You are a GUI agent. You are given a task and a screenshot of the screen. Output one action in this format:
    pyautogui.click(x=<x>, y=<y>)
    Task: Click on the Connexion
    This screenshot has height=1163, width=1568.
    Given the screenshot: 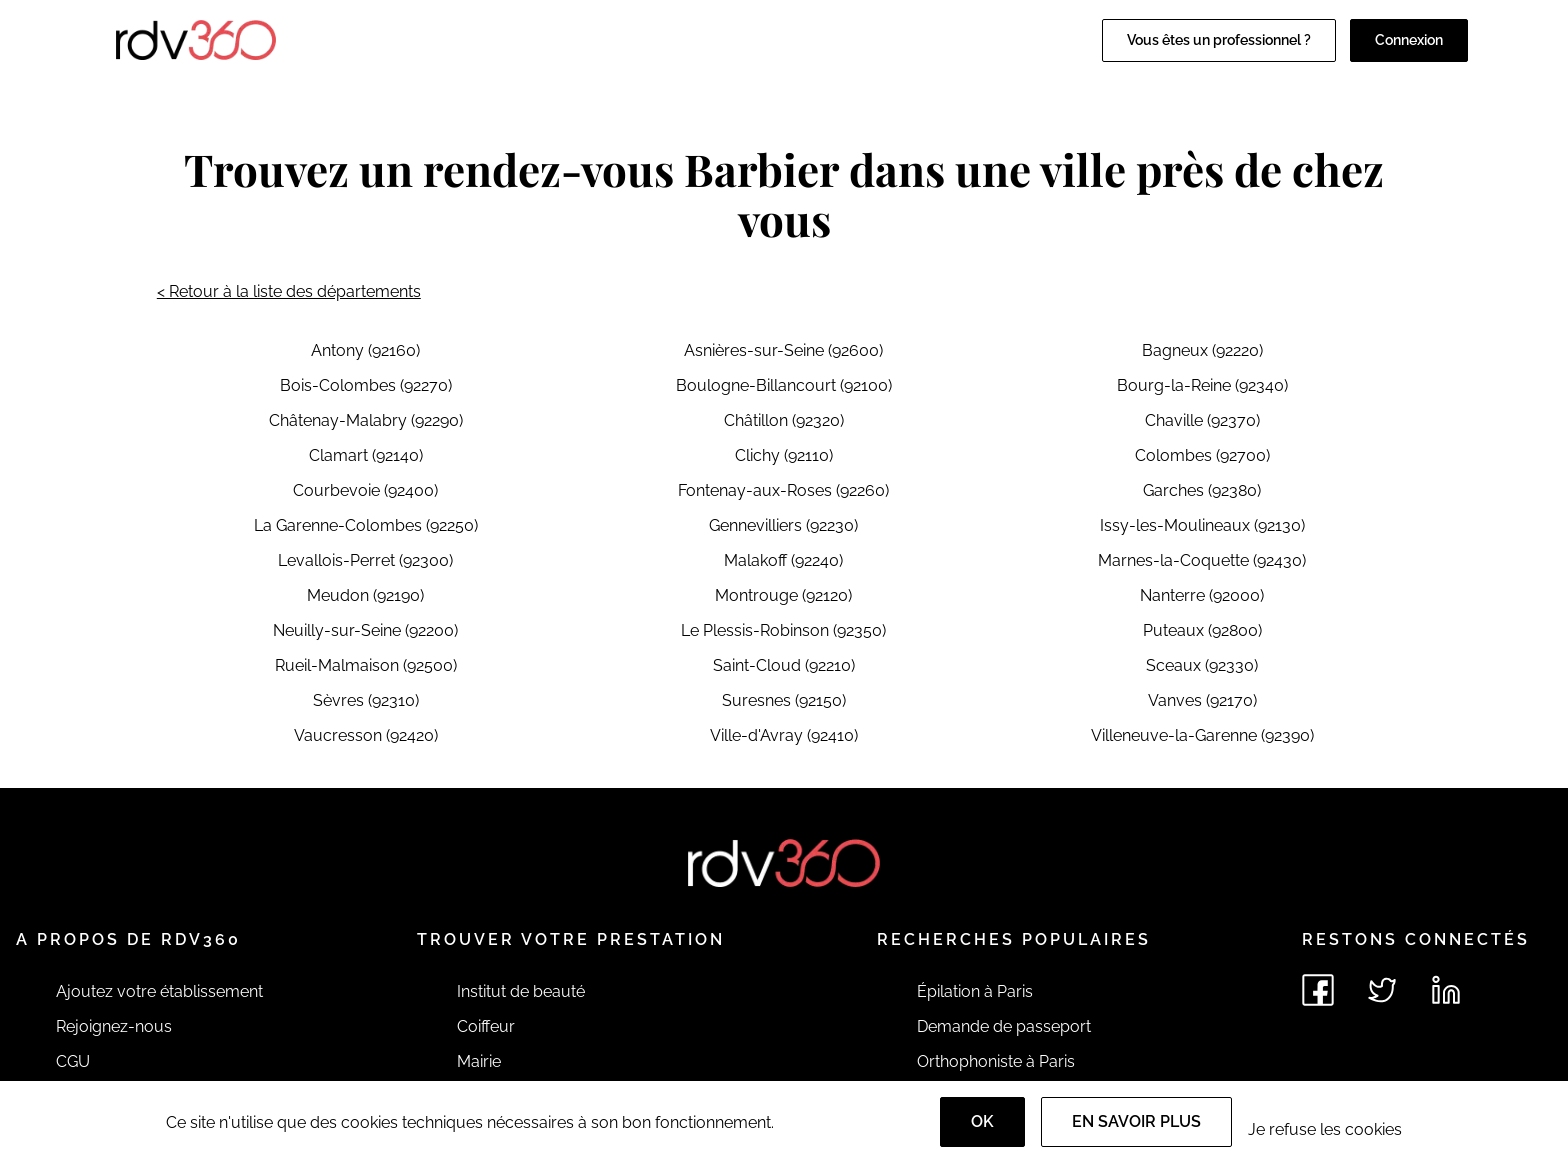 What is the action you would take?
    pyautogui.click(x=1409, y=40)
    